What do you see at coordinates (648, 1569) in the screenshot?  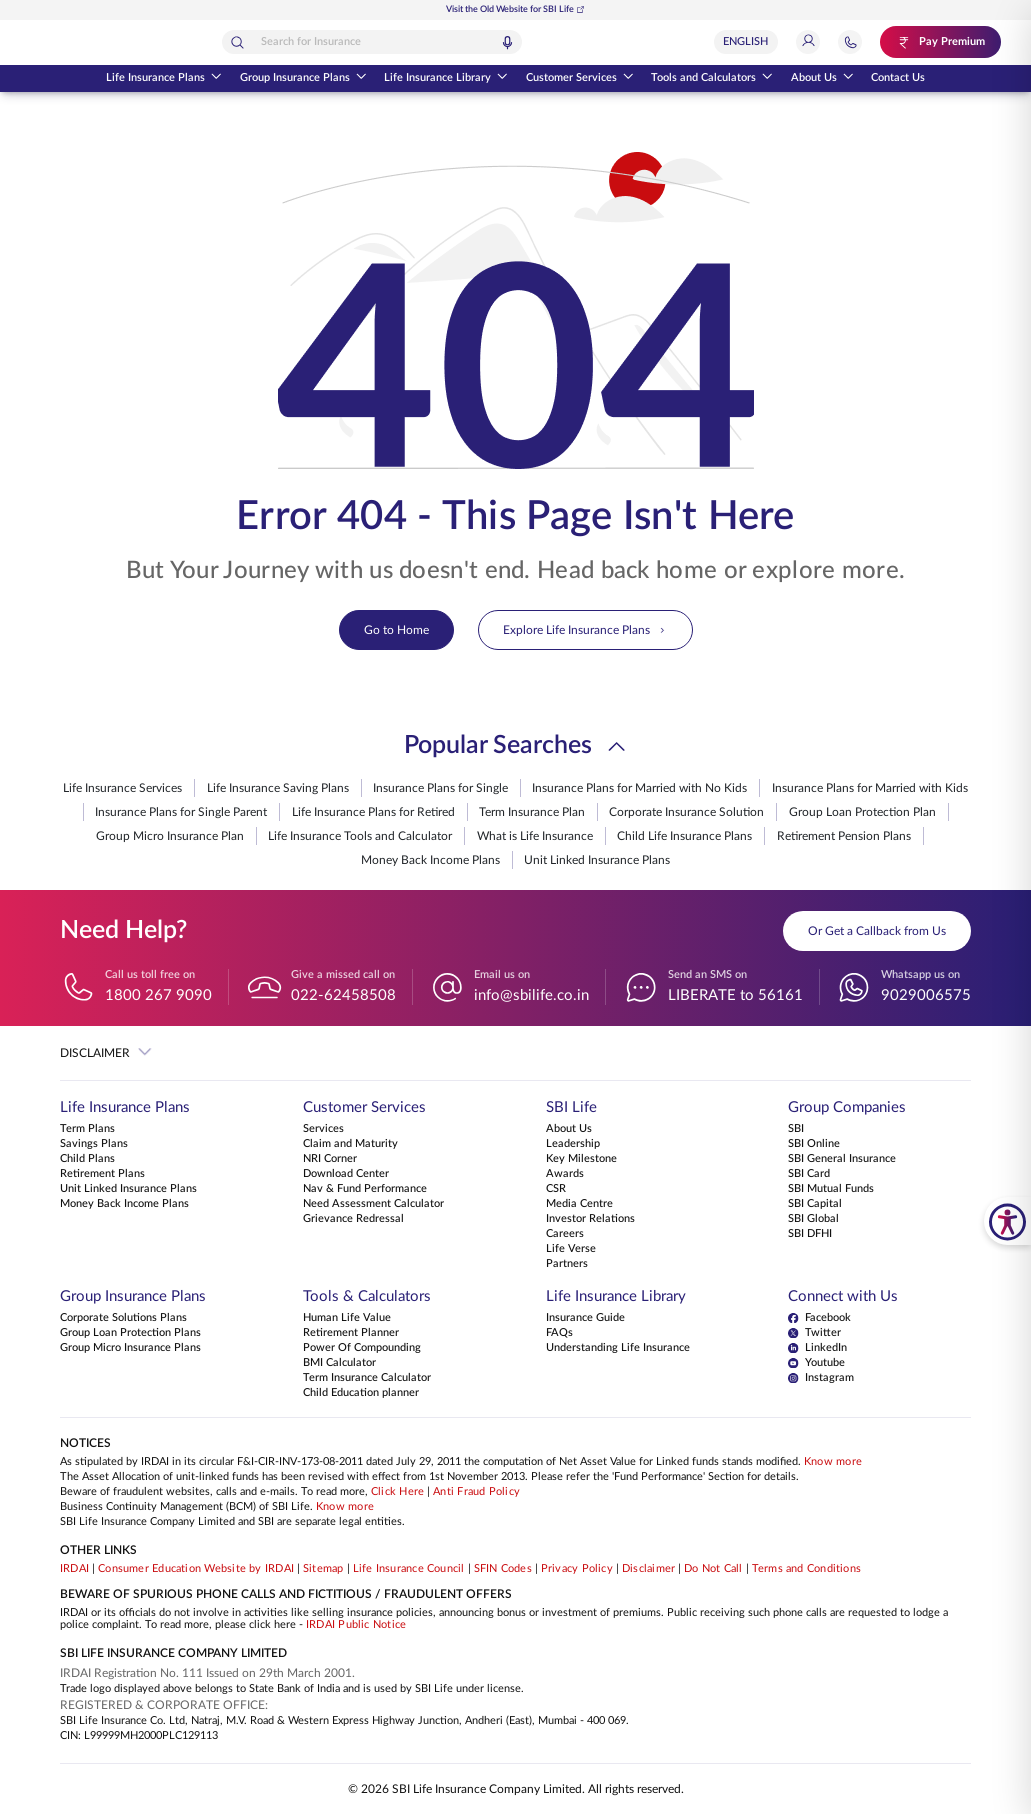 I see `Disclaimer [View Disclaimer]` at bounding box center [648, 1569].